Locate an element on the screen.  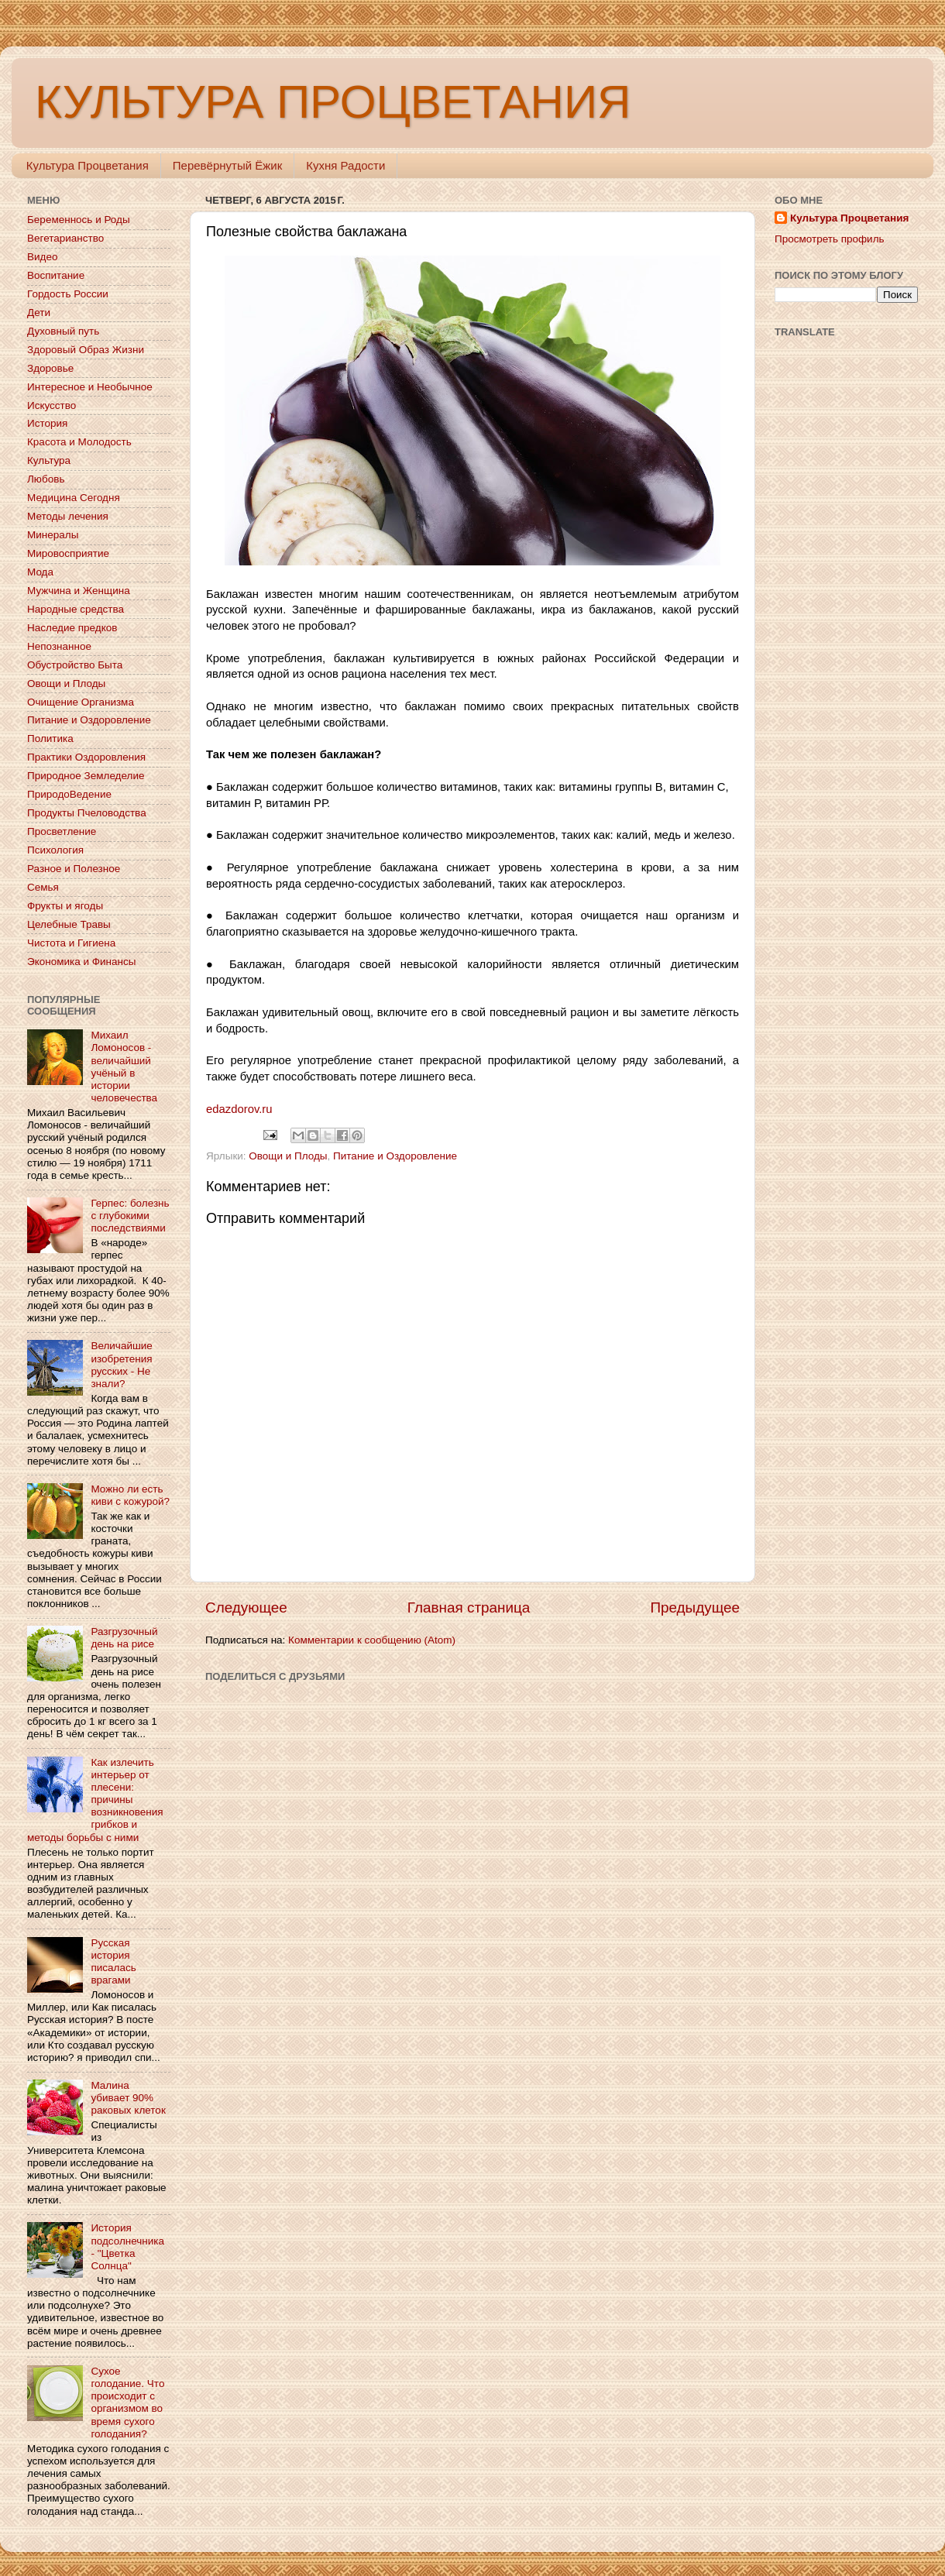
Овощи и Плоды is located at coordinates (288, 1156).